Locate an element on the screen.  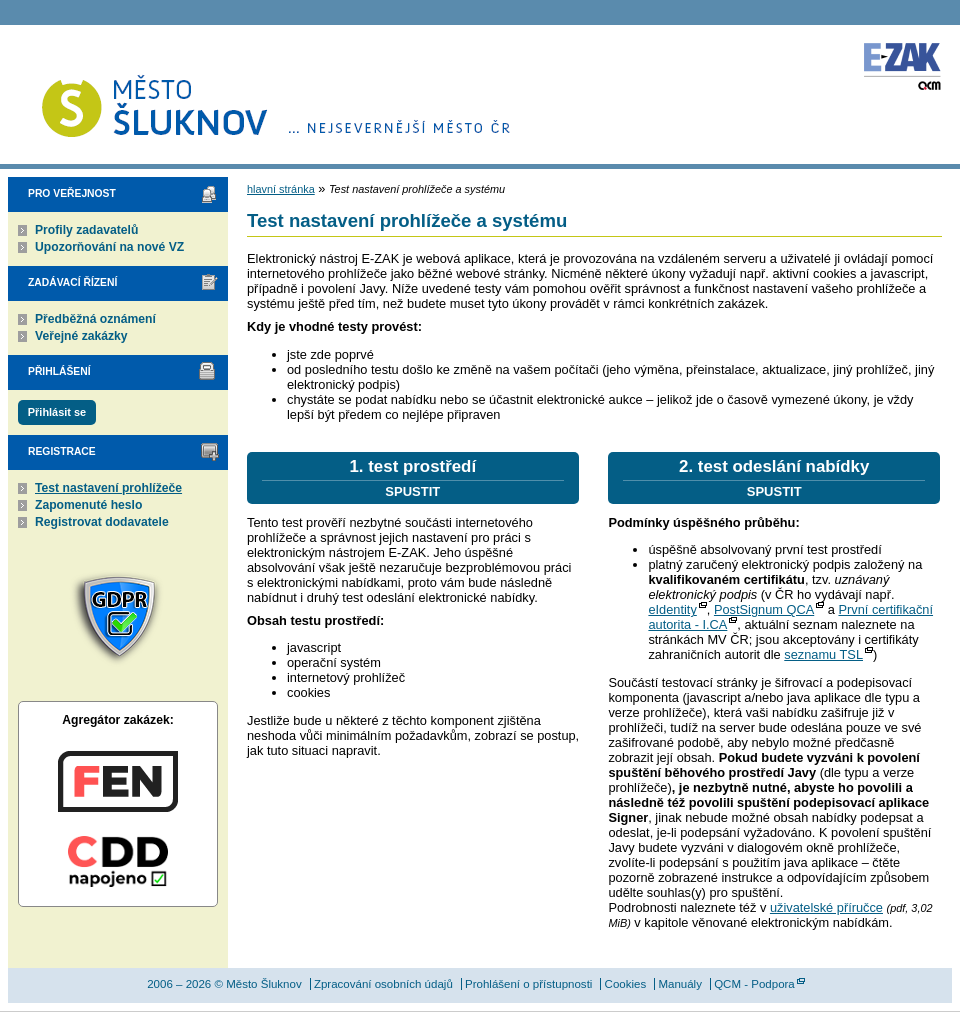
Veřejné zakázky is located at coordinates (81, 336).